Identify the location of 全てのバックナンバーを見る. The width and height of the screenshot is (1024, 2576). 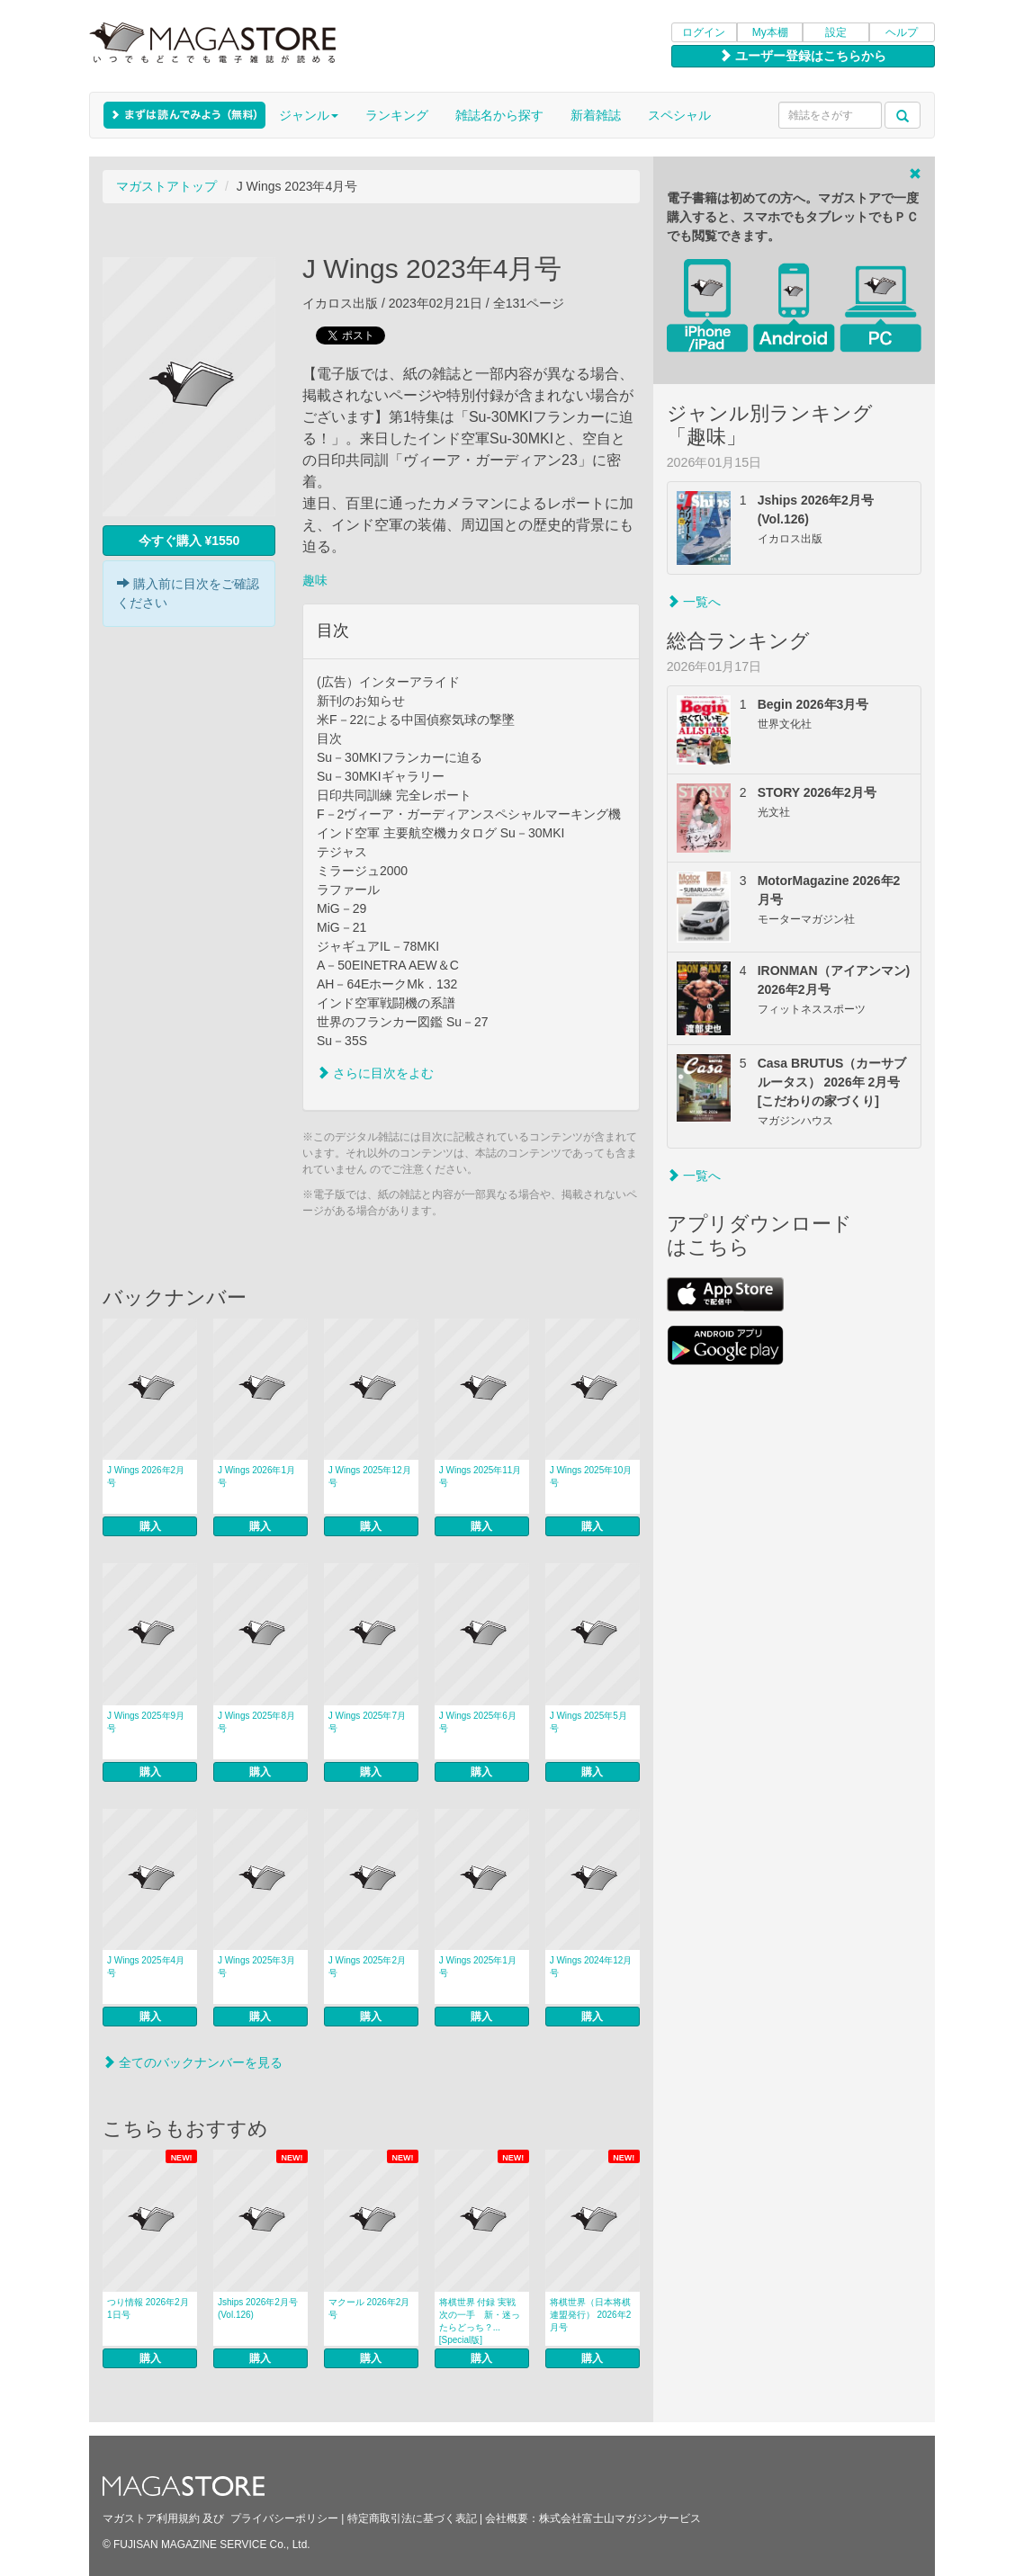
(193, 2062).